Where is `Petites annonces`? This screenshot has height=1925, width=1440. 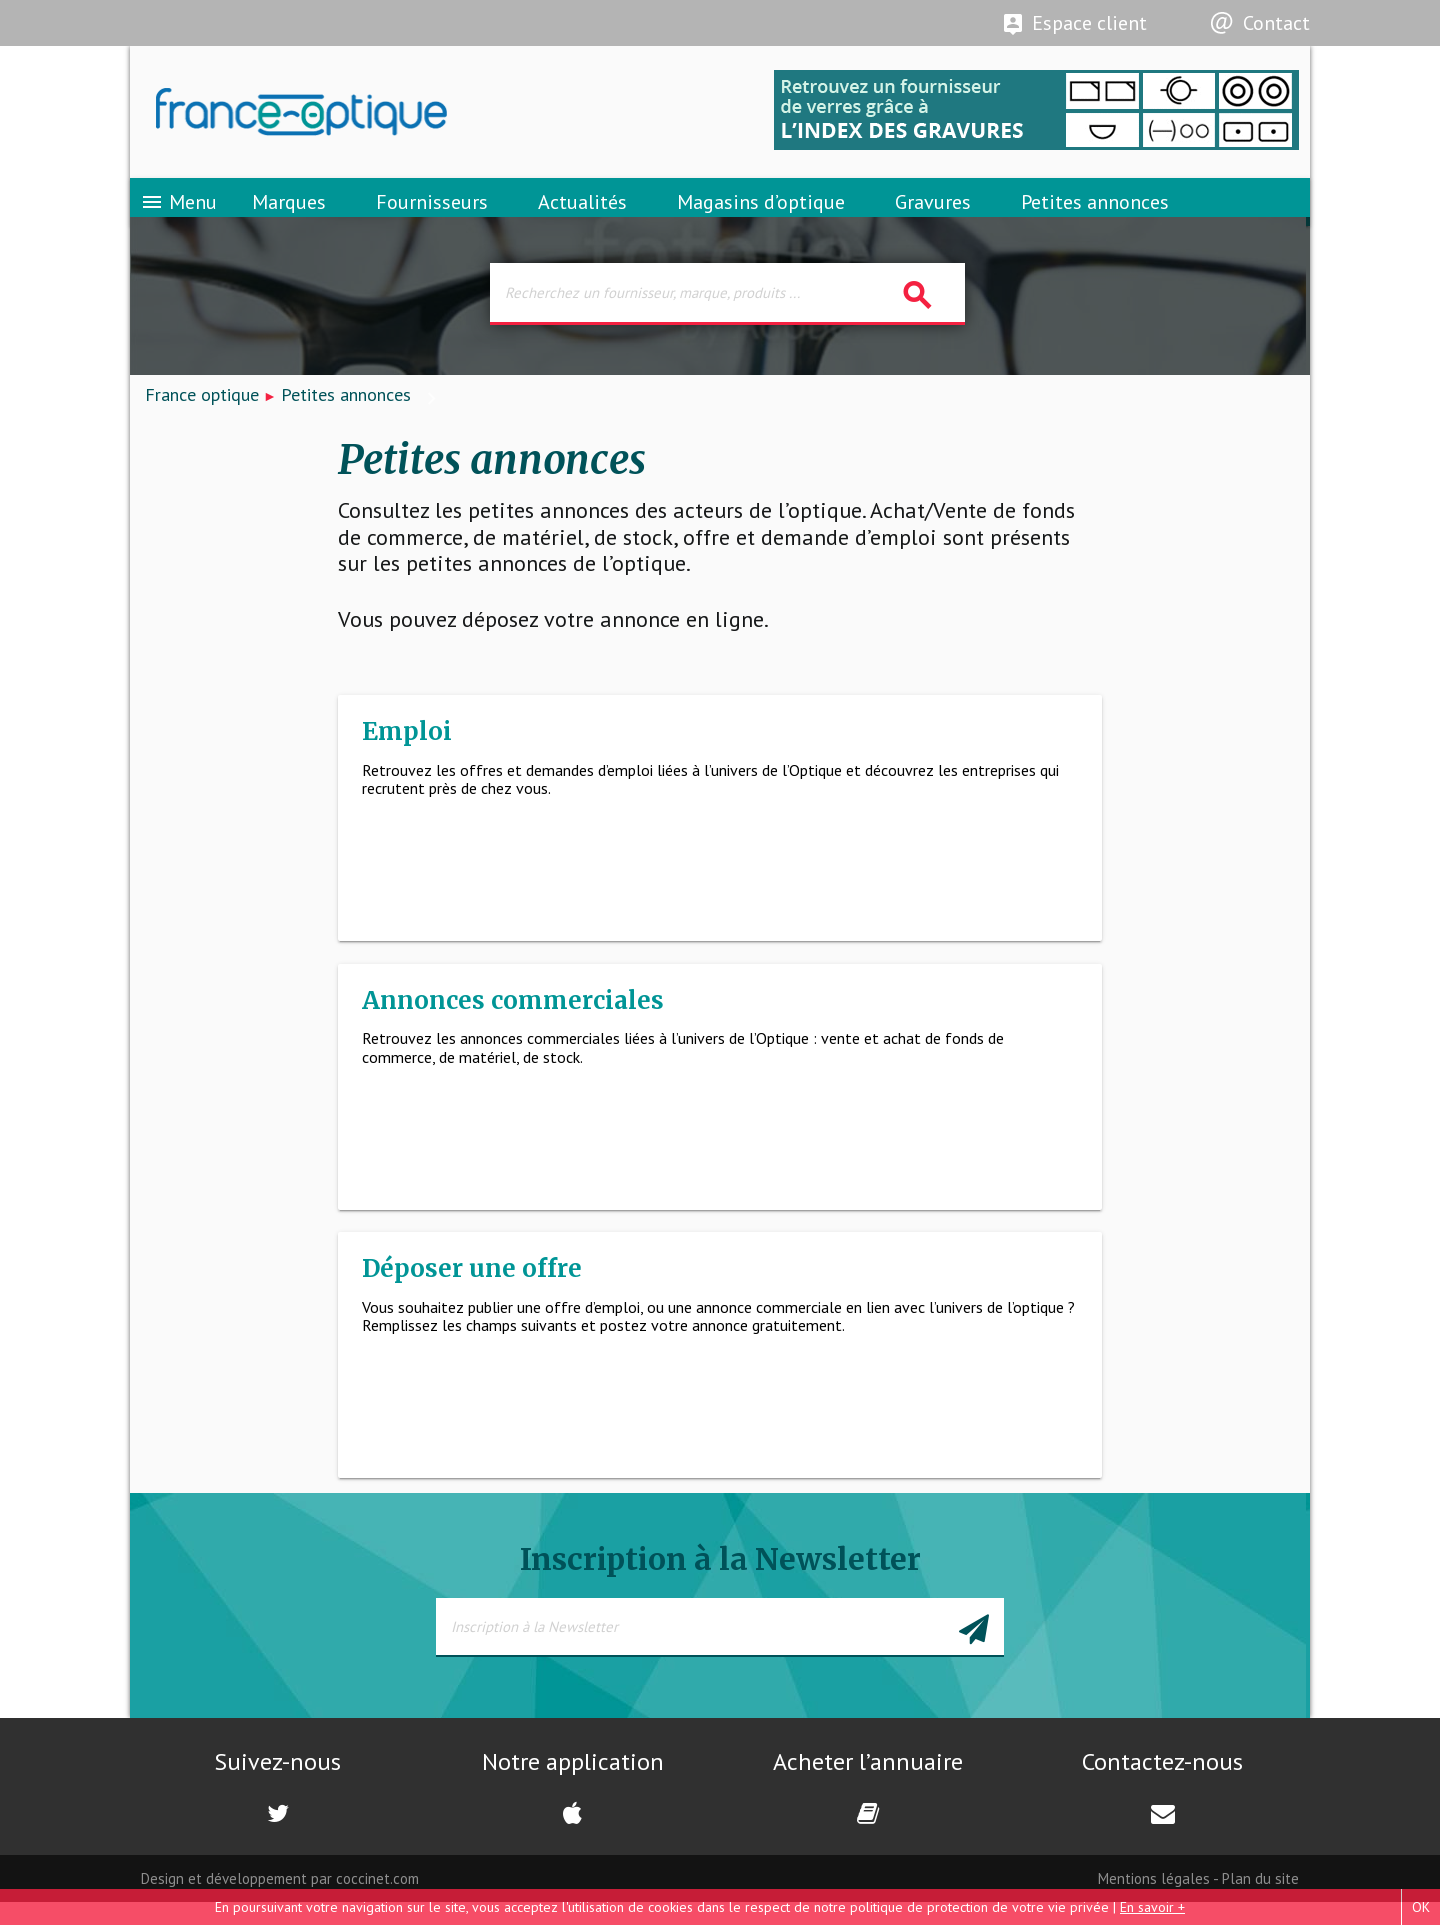 Petites annonces is located at coordinates (1095, 215).